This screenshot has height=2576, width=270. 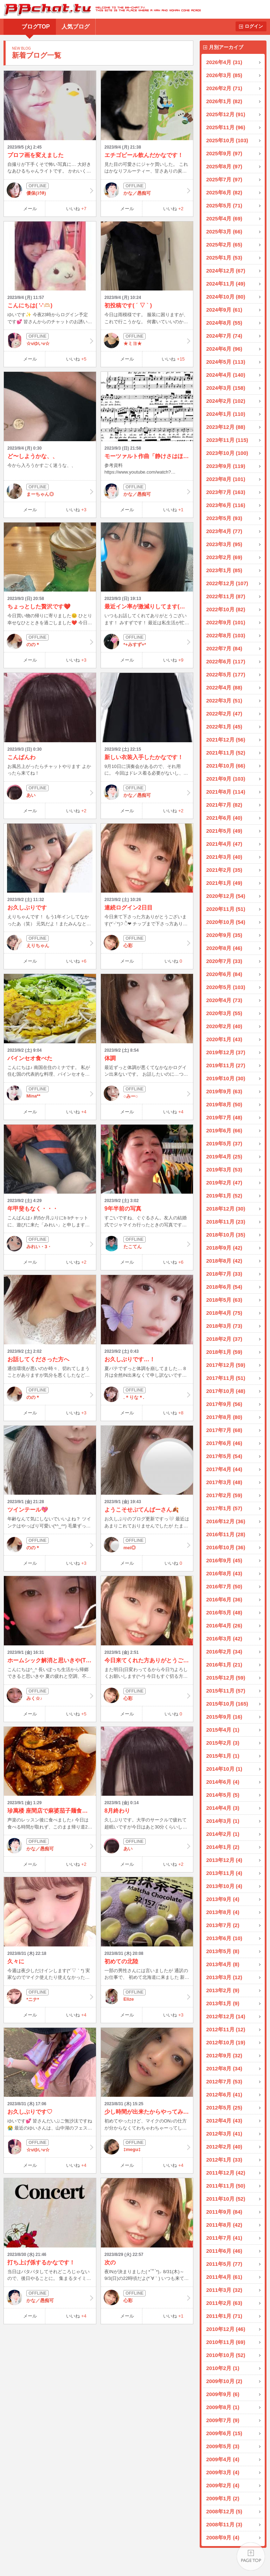 What do you see at coordinates (224, 1013) in the screenshot?
I see `2020年3月 (55)` at bounding box center [224, 1013].